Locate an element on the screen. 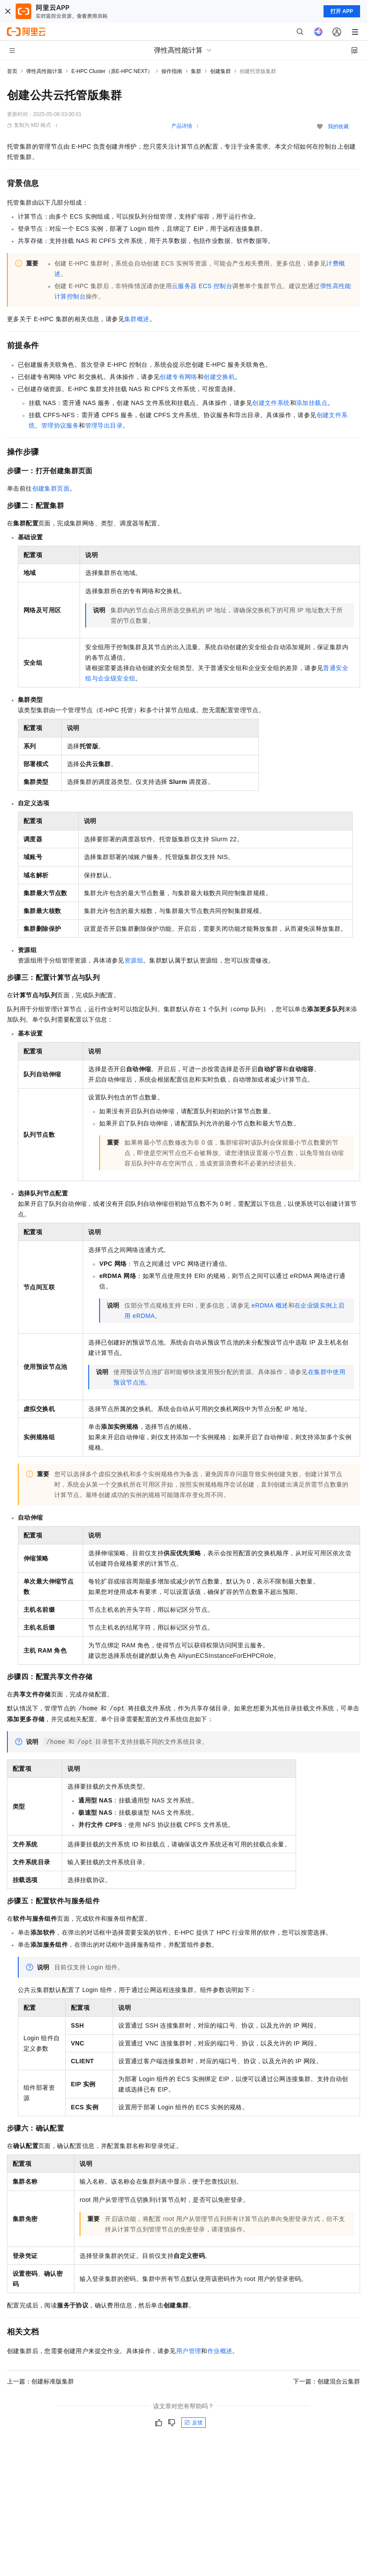 The image size is (367, 2576). 创建交换机 is located at coordinates (219, 376).